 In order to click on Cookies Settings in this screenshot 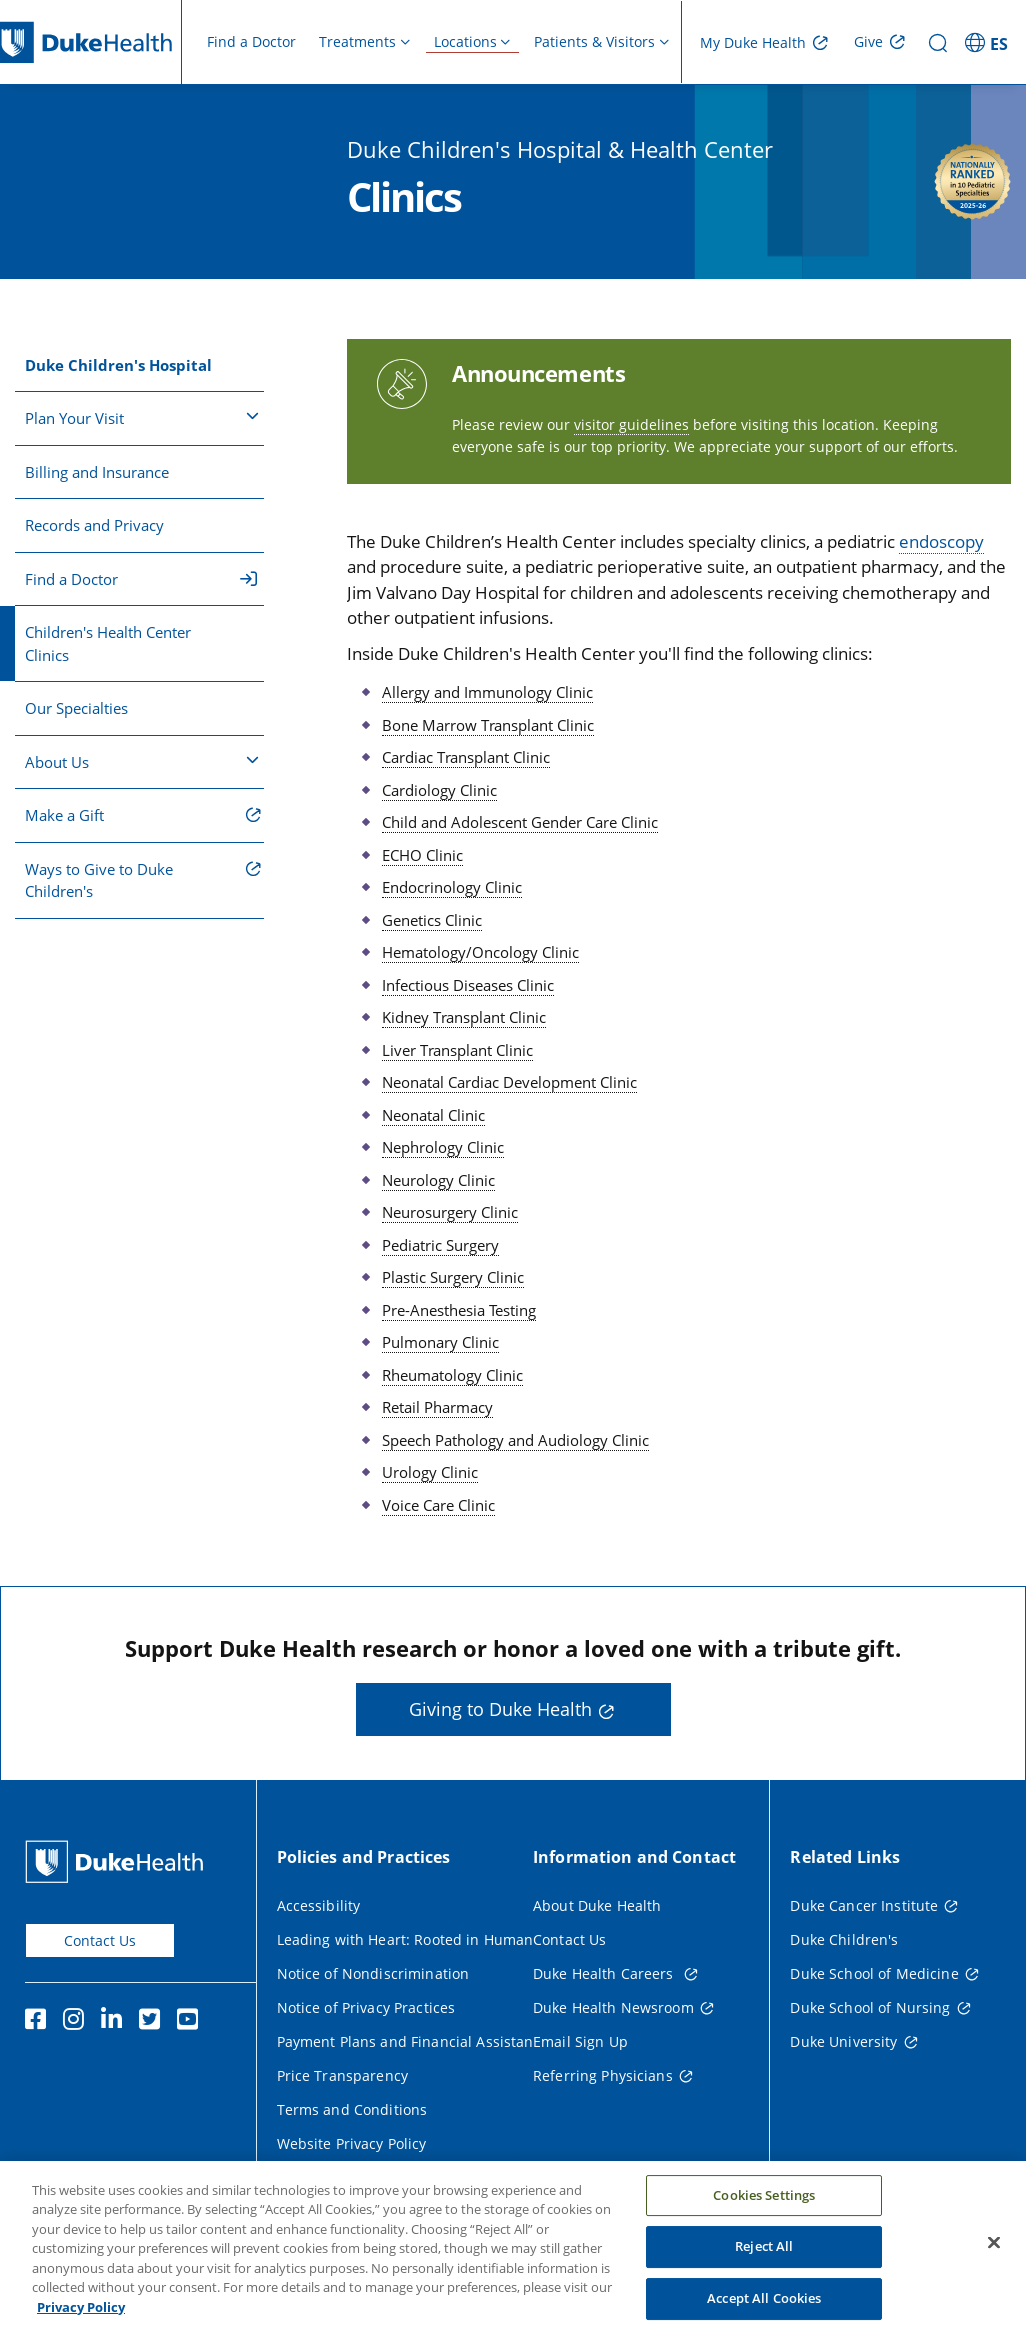, I will do `click(764, 2203)`.